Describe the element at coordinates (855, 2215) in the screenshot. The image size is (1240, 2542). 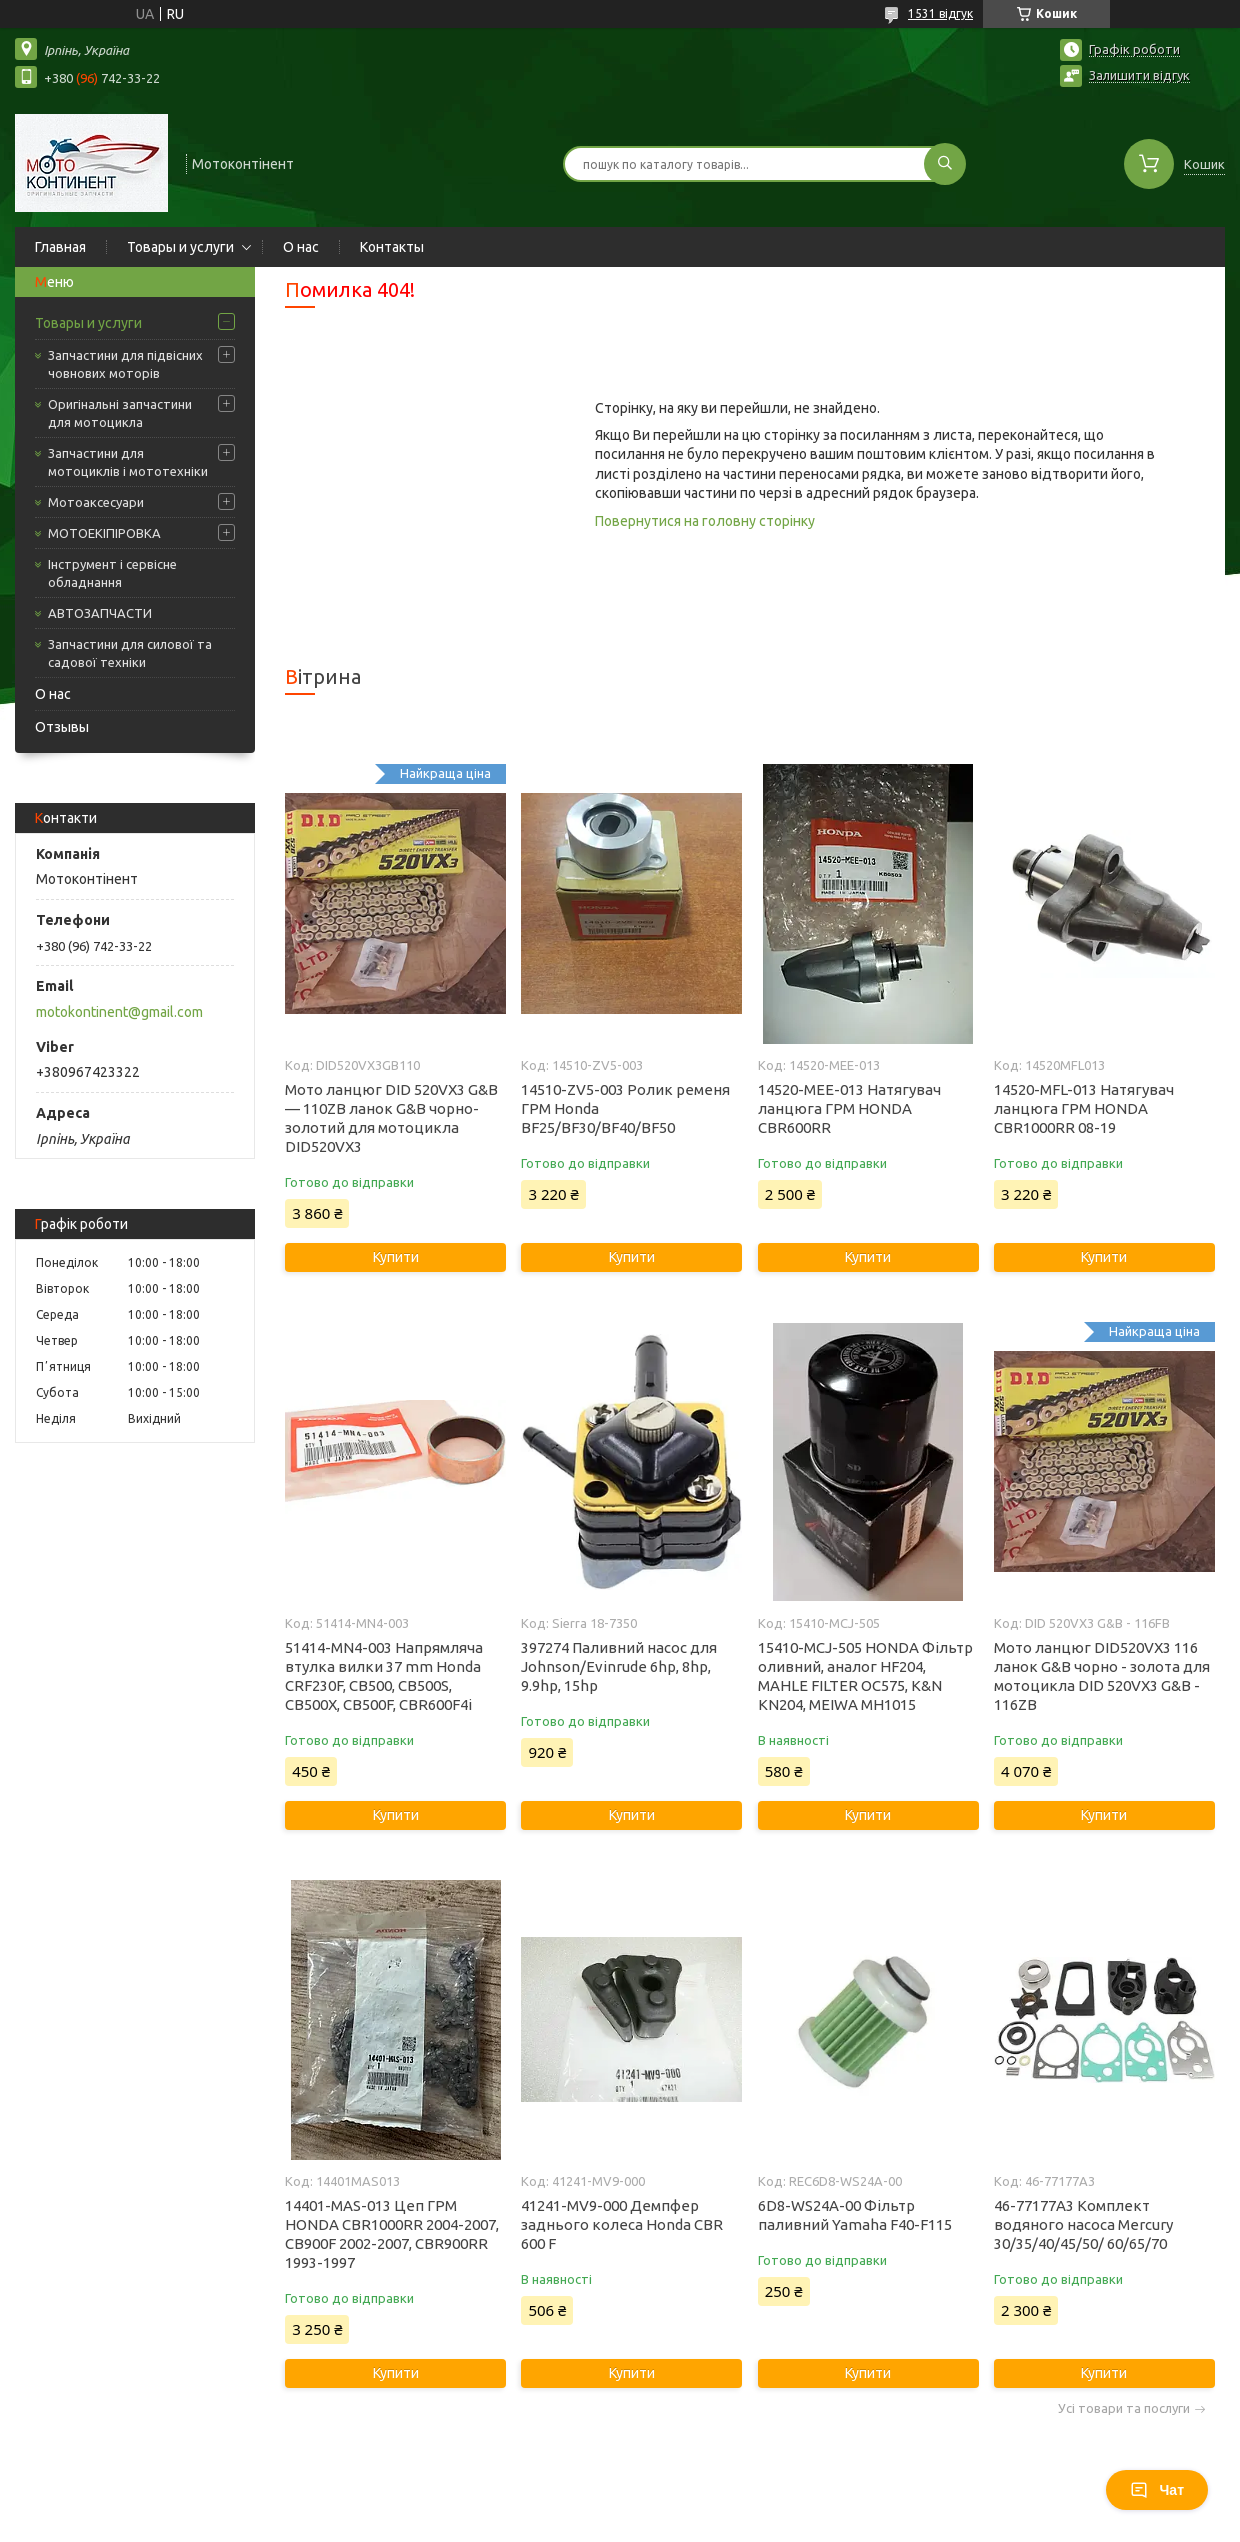
I see `6D8-WS24A-00 Фільтр паливний Yamaha F40-F115` at that location.